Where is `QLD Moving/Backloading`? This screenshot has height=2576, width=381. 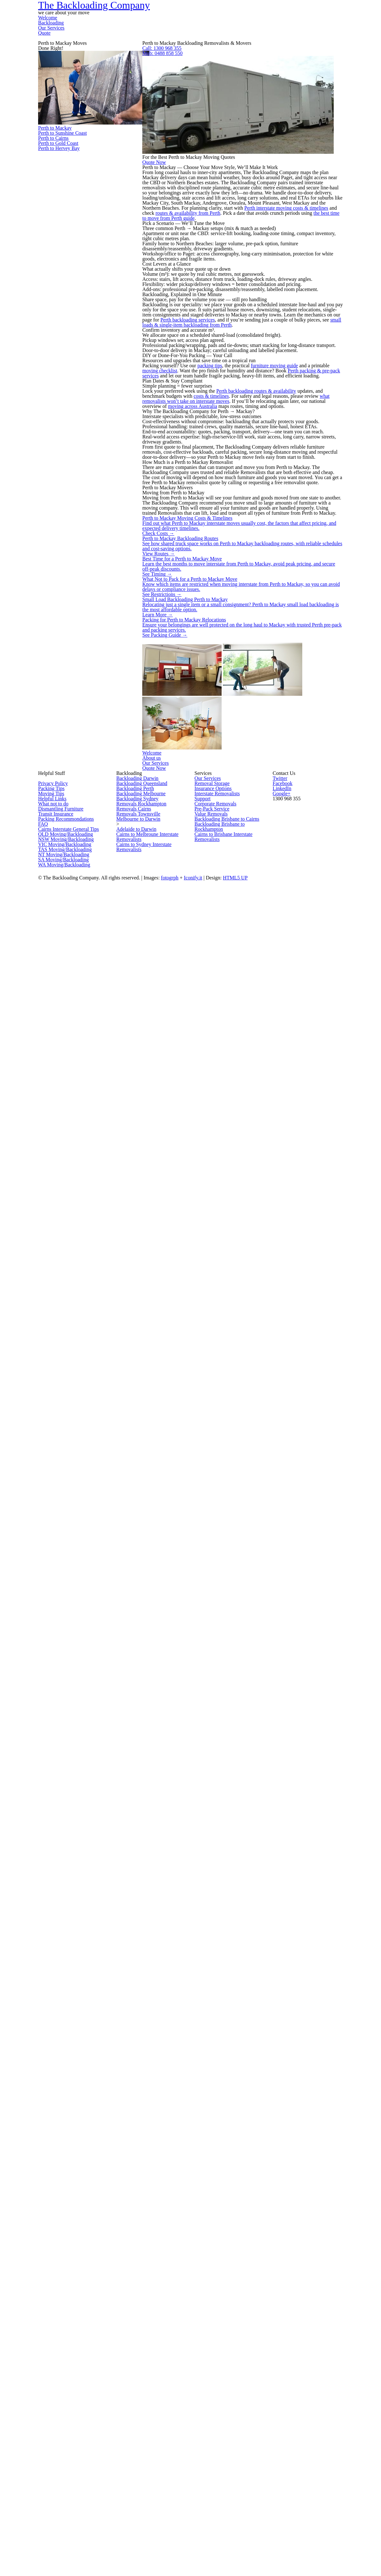 QLD Moving/Backloading is located at coordinates (67, 2421).